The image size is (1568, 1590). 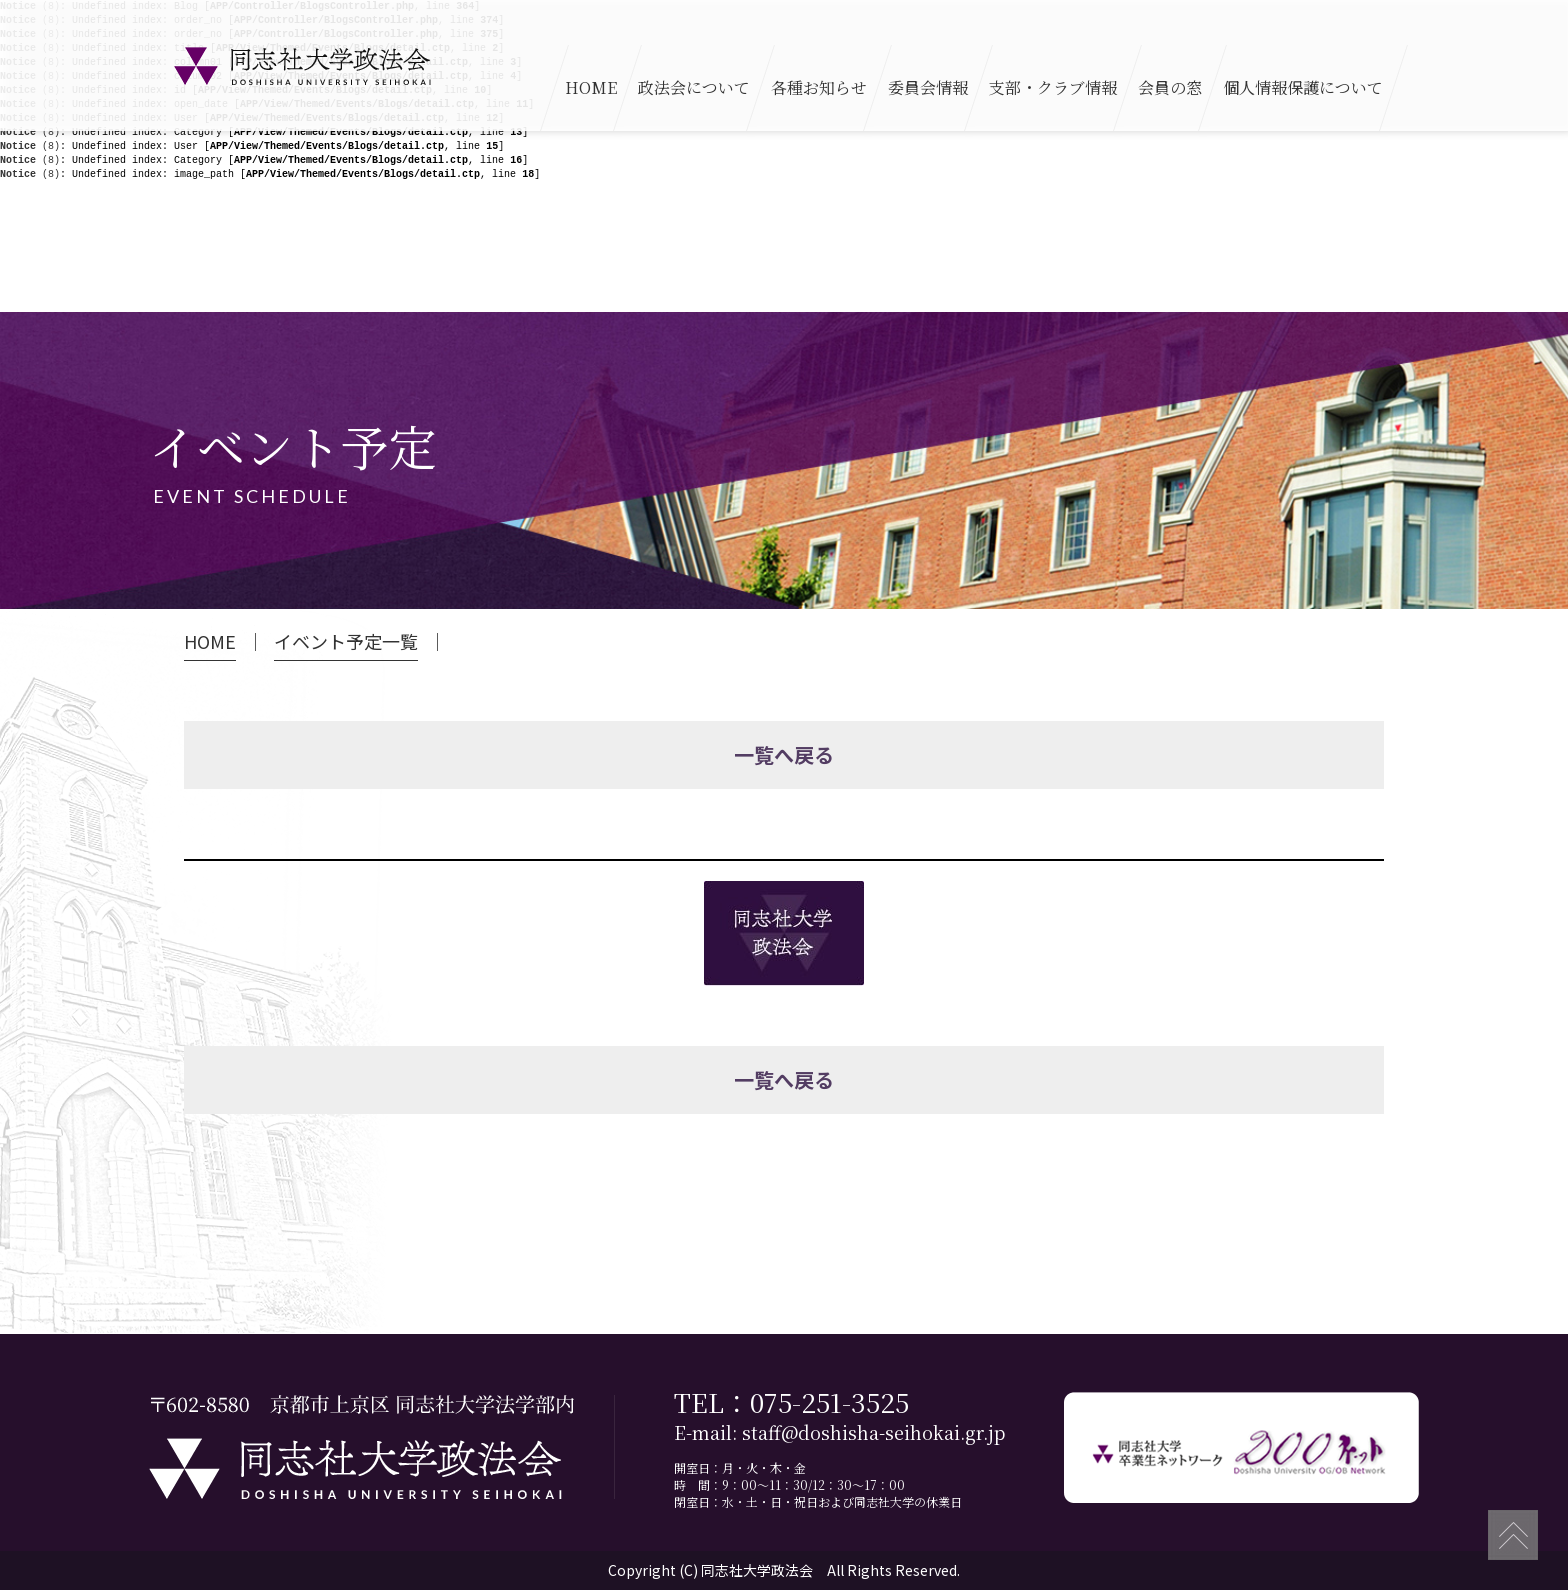 What do you see at coordinates (819, 87) in the screenshot?
I see `各種お知らせ` at bounding box center [819, 87].